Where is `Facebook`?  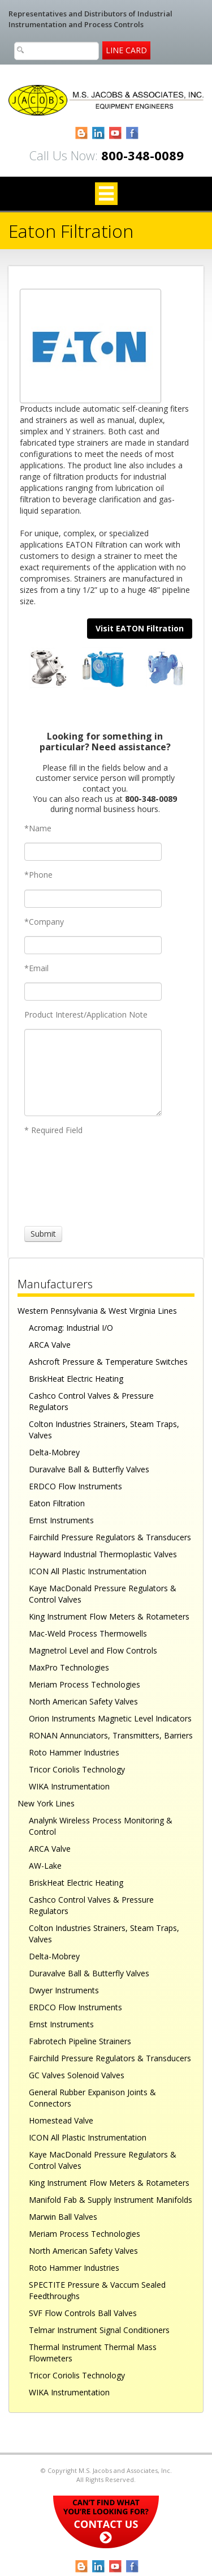
Facebook is located at coordinates (132, 133).